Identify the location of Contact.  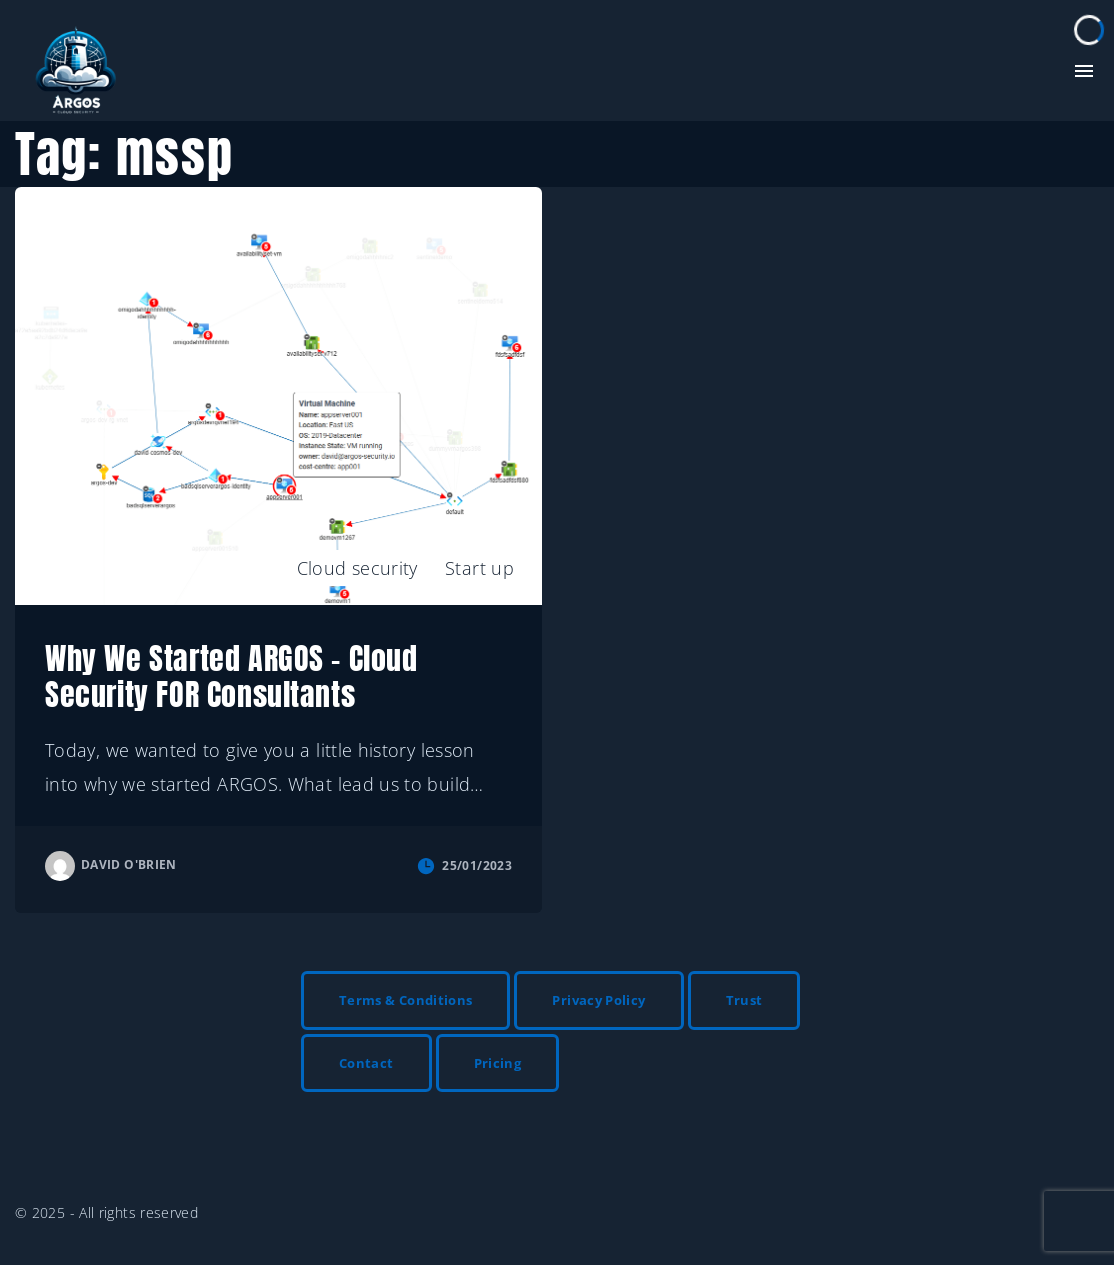
(366, 1063).